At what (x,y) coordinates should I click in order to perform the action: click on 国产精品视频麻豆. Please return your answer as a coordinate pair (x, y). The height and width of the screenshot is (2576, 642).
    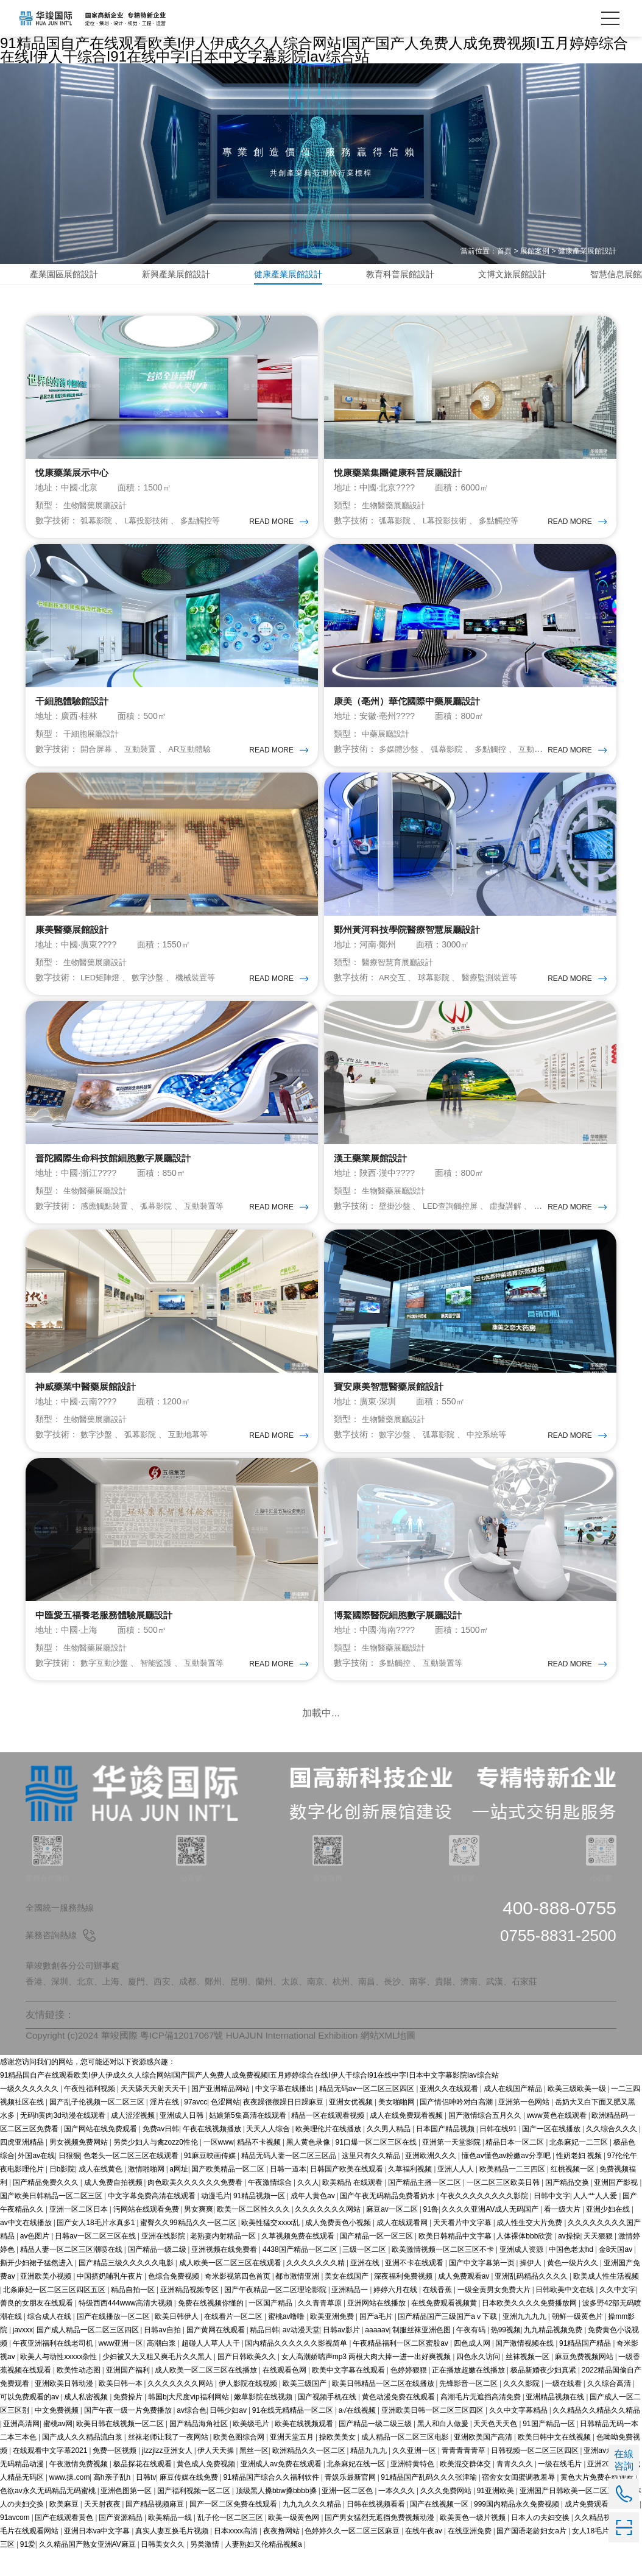
    Looking at the image, I should click on (155, 2529).